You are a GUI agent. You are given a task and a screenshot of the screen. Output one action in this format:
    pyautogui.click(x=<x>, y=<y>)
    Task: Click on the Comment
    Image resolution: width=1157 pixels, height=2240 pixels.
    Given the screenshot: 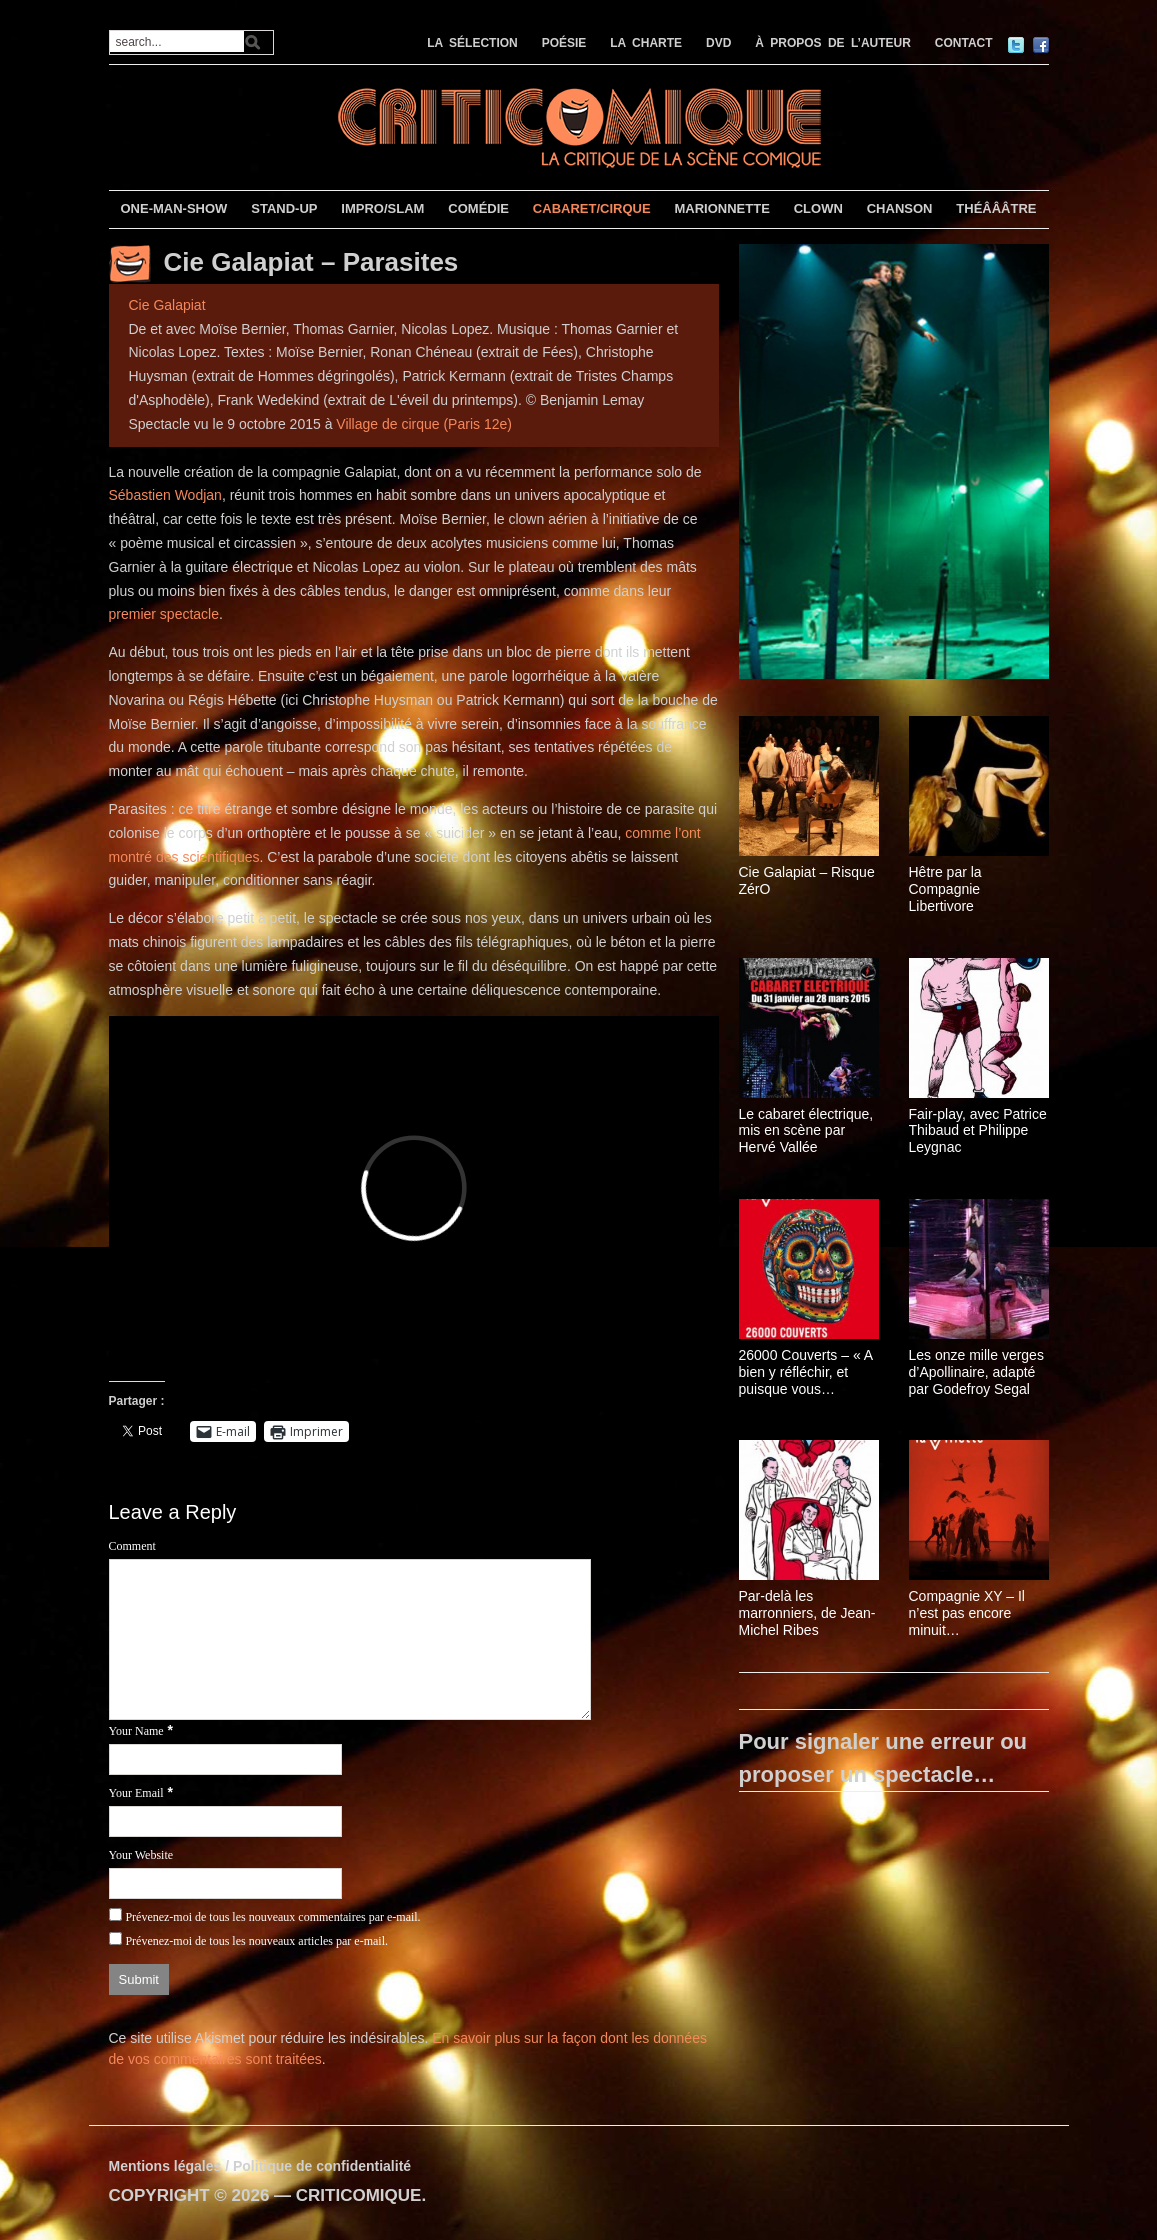 What is the action you would take?
    pyautogui.click(x=132, y=1546)
    